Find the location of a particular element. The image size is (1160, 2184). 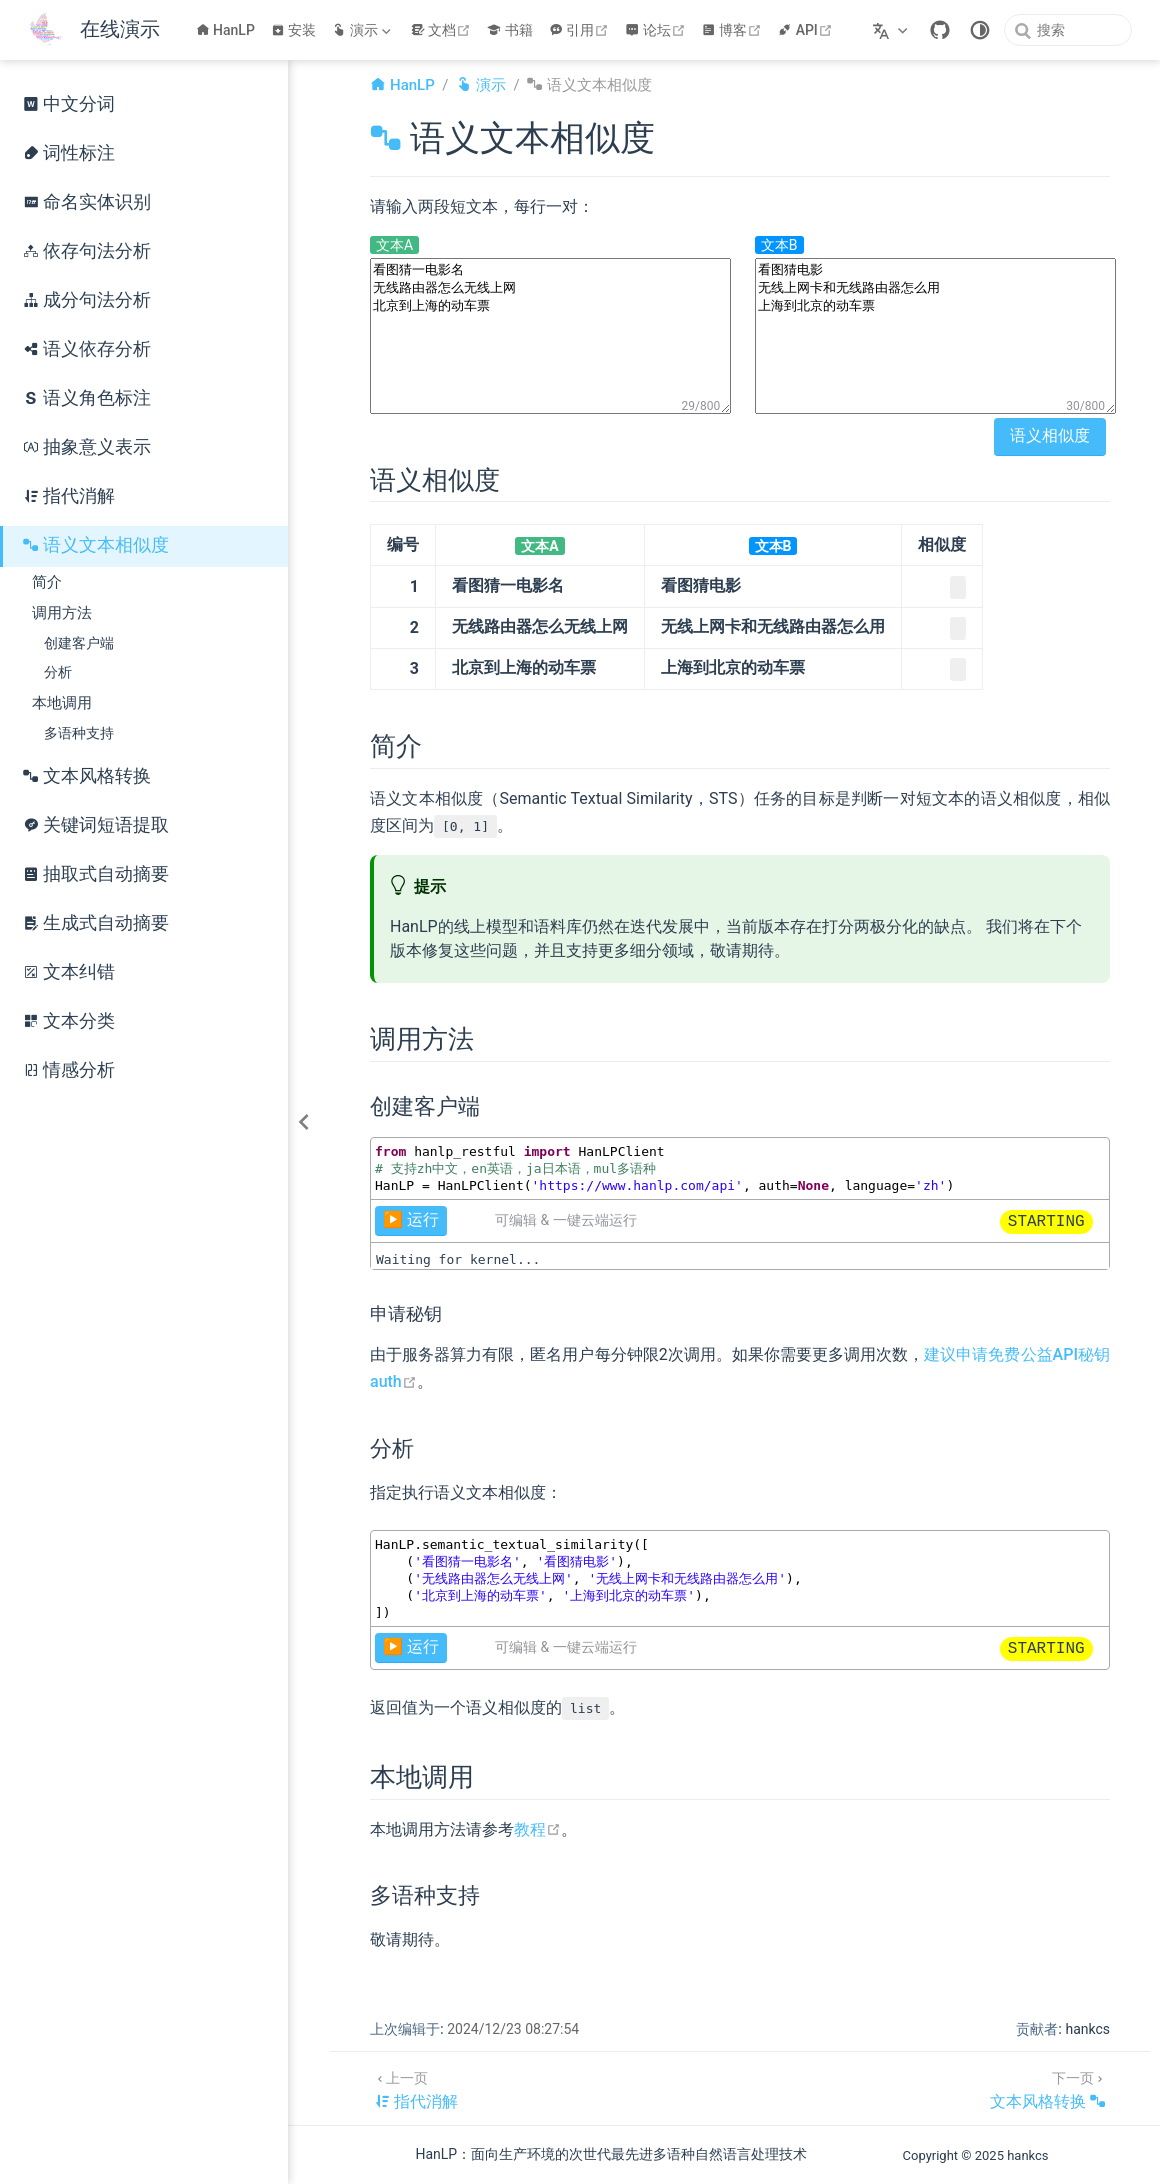

调用方法 is located at coordinates (62, 613).